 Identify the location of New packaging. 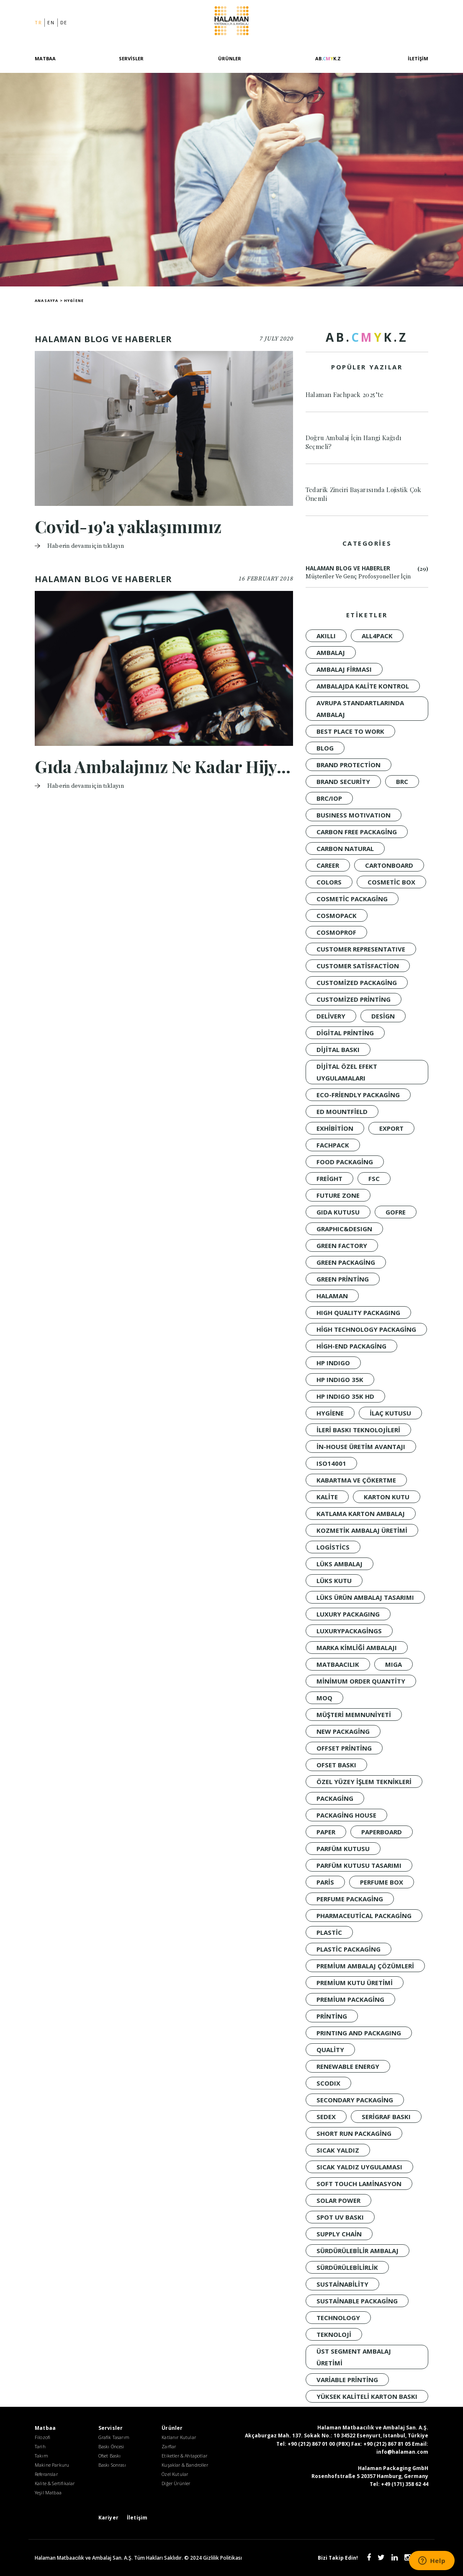
(343, 1731).